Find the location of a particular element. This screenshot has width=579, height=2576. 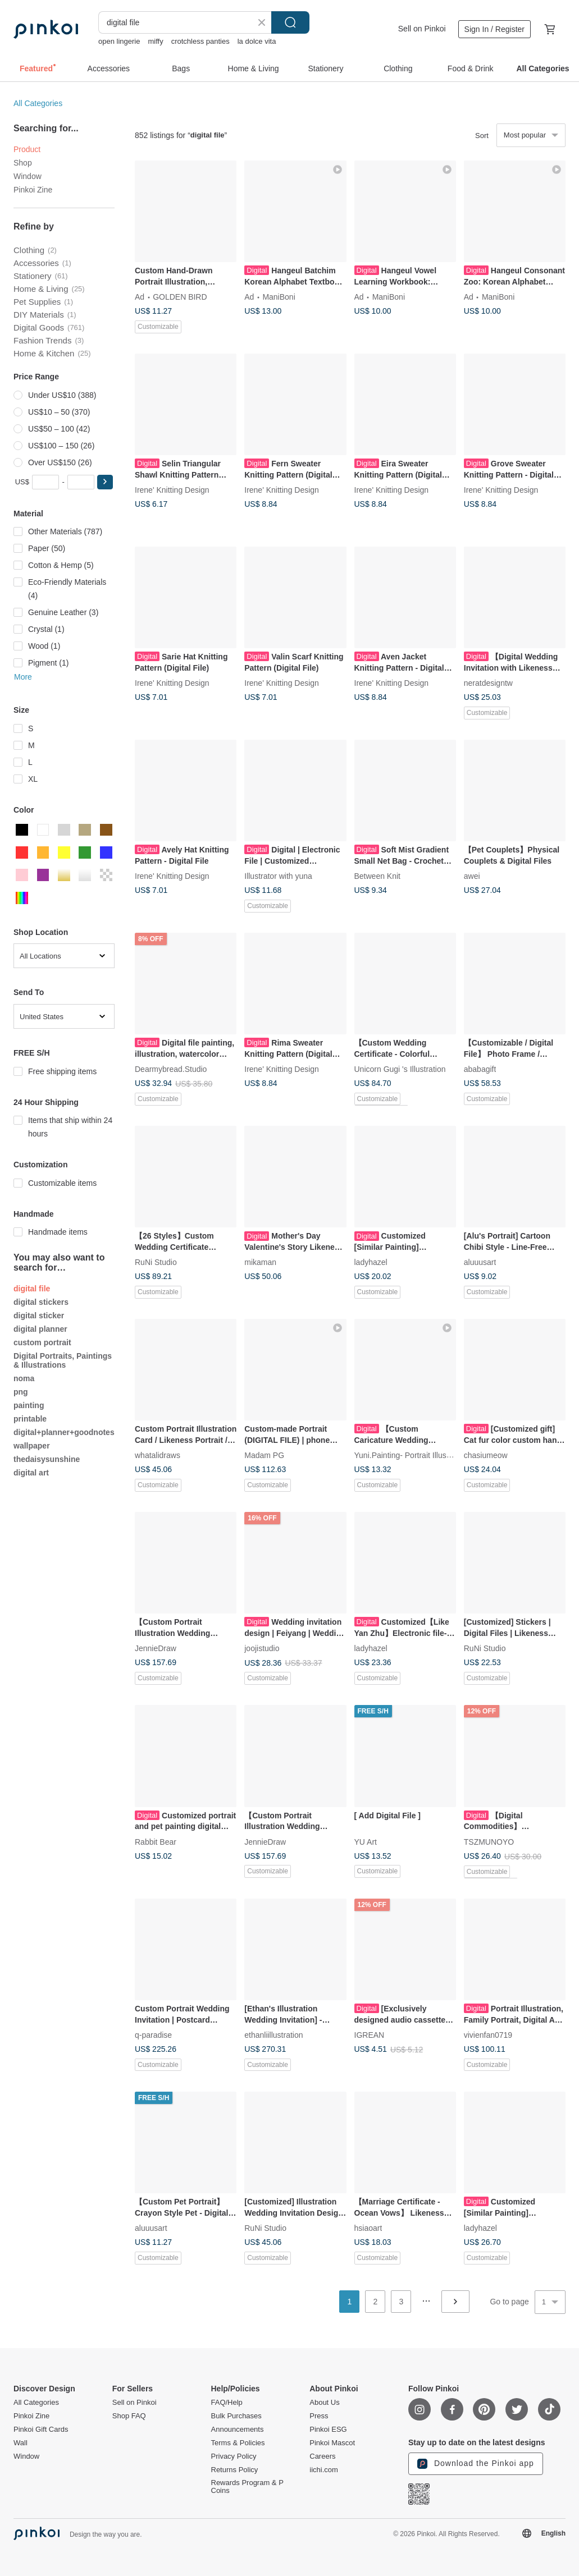

RuNi Studio is located at coordinates (156, 1262).